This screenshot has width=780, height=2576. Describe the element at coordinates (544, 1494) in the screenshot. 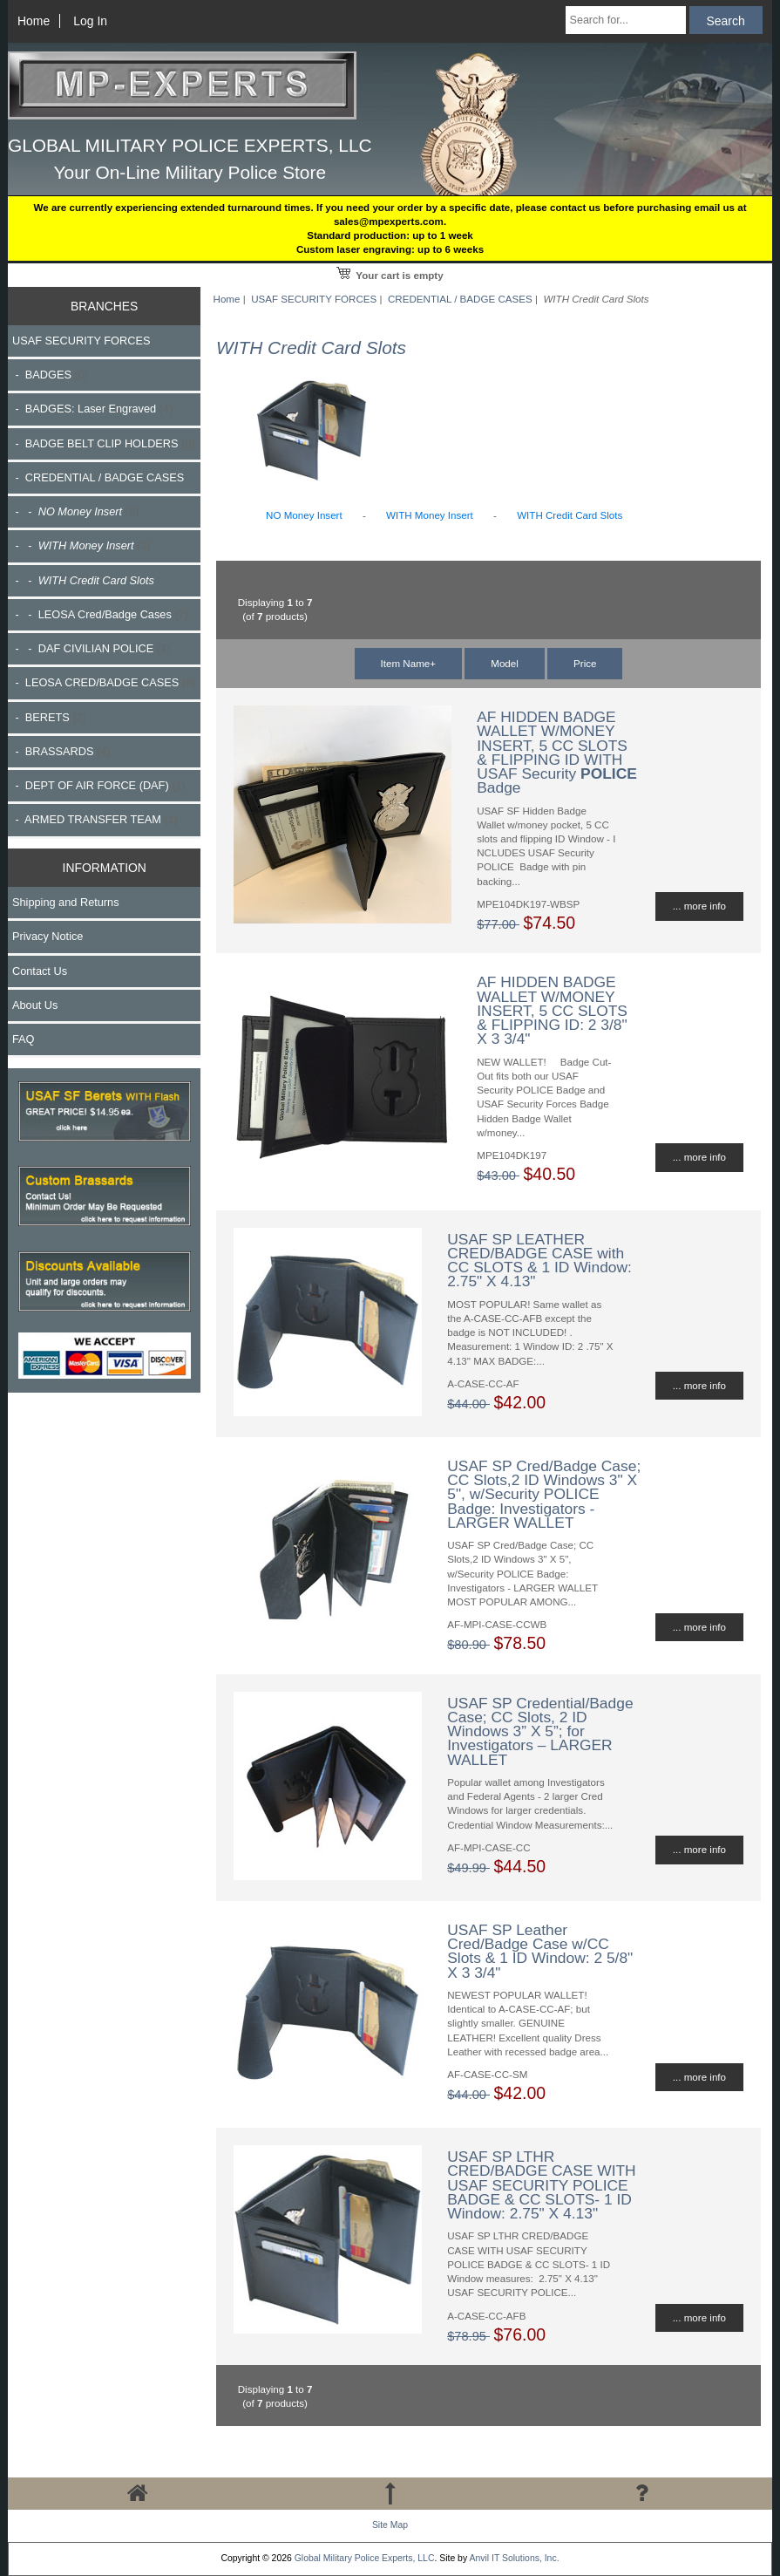

I see `USAF SP Cred/Badge Case; CC Slots,2 ID Windows 3" X 5", w/Security POLICE Badge: Investigators - LARGER WALLET` at that location.